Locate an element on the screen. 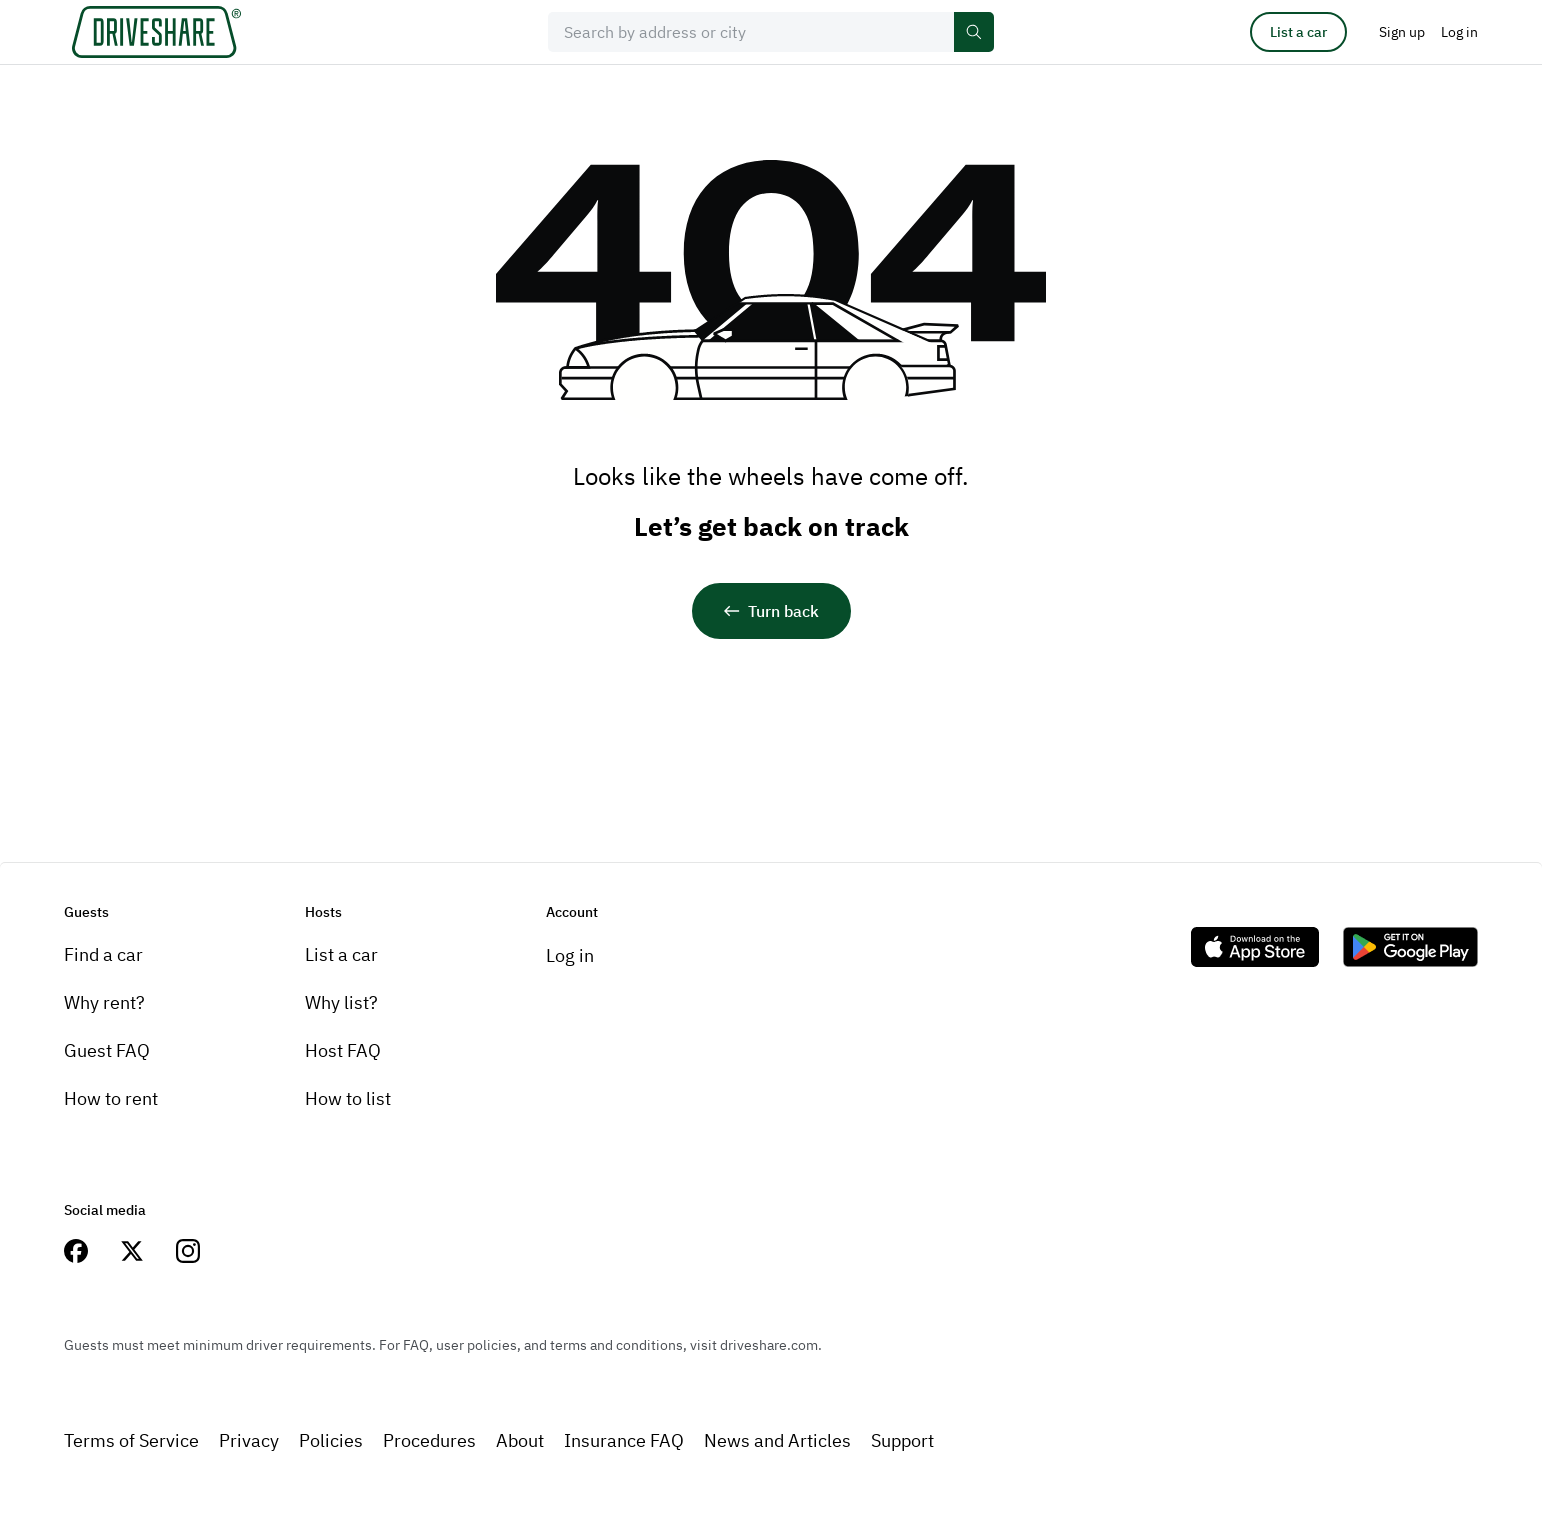 The image size is (1542, 1519). Log in is located at coordinates (570, 955).